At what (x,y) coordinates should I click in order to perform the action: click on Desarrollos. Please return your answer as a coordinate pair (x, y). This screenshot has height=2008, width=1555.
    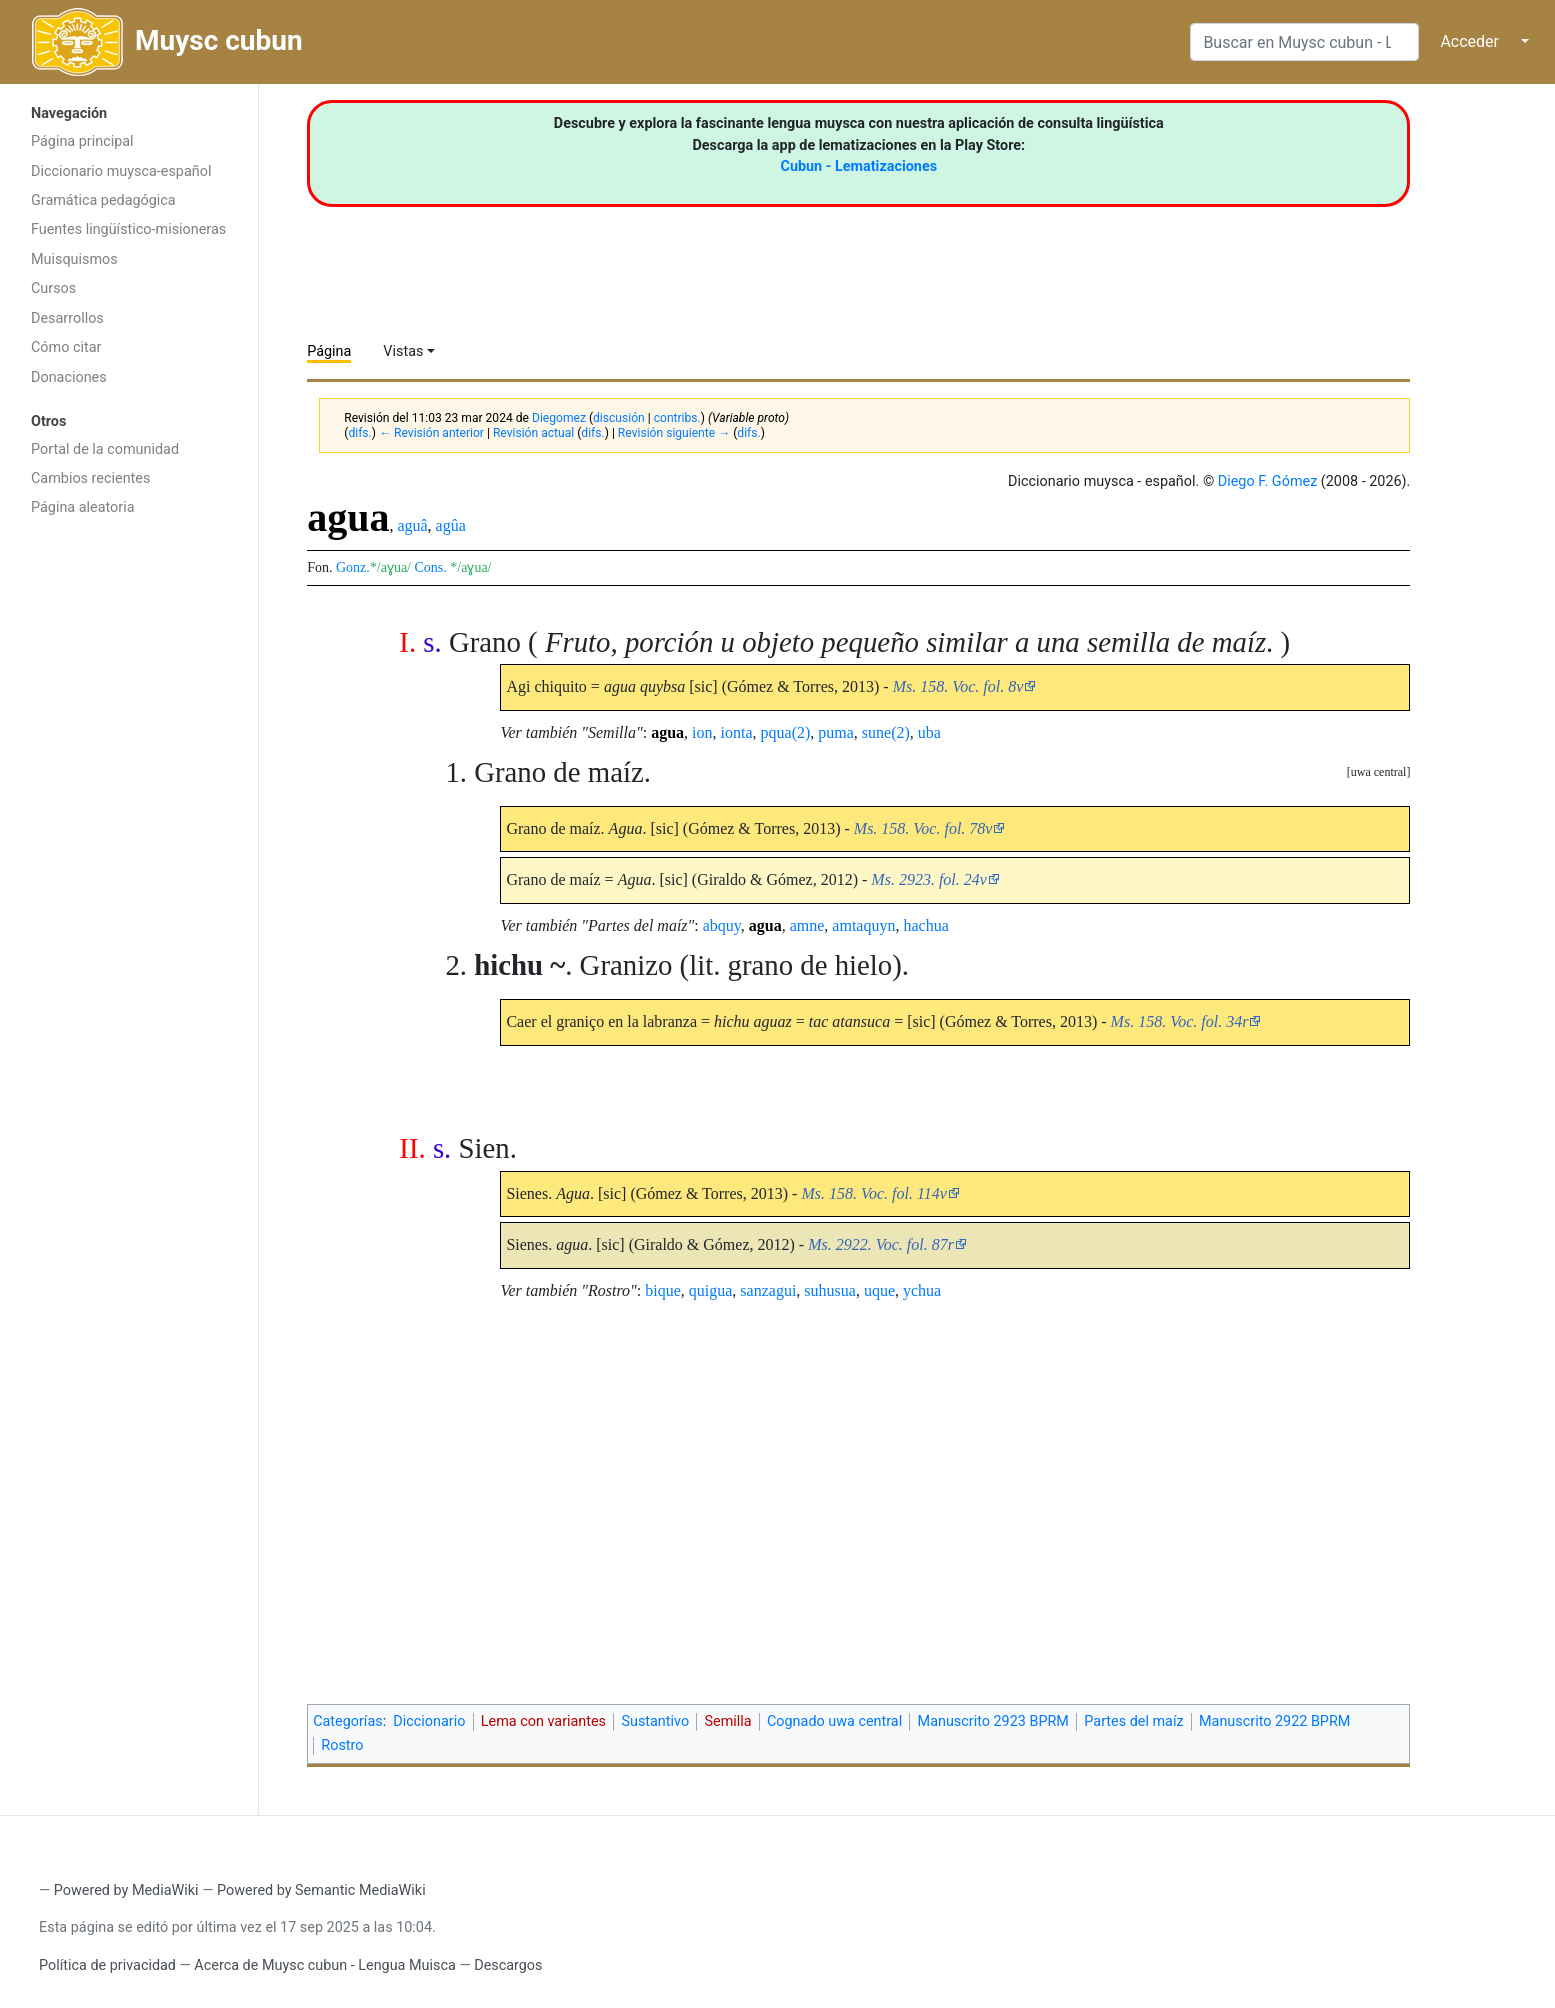
    Looking at the image, I should click on (67, 318).